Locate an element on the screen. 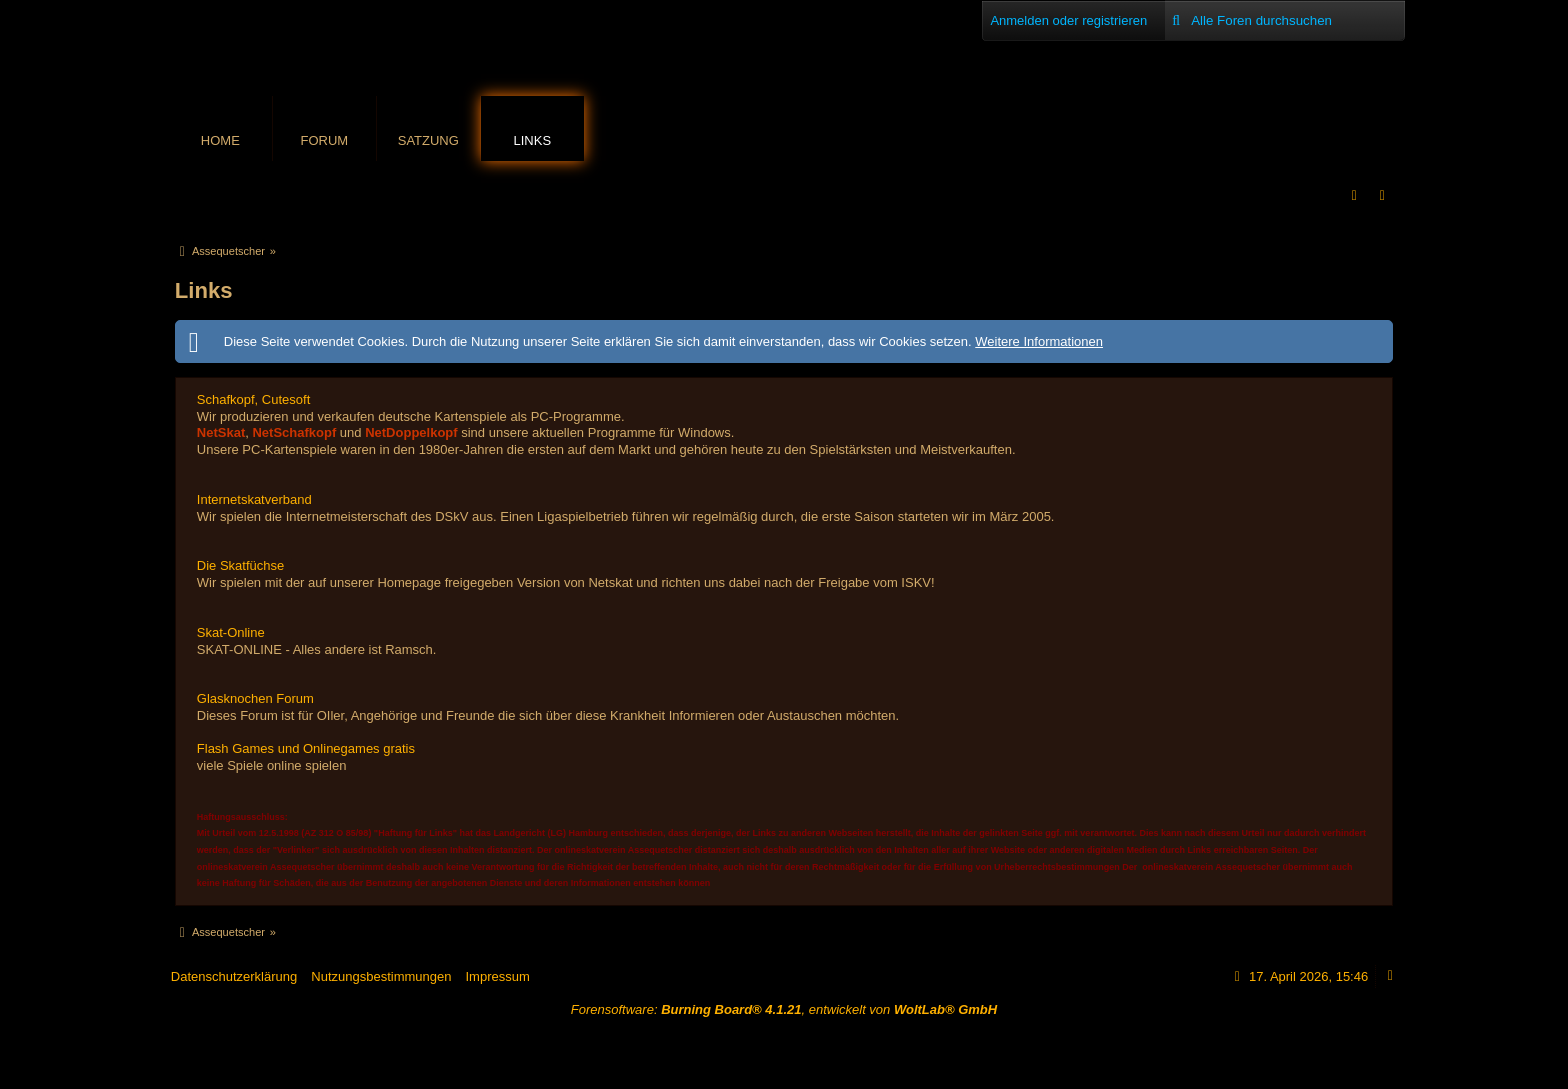 This screenshot has height=1089, width=1568. Glasknochen Forum is located at coordinates (255, 698).